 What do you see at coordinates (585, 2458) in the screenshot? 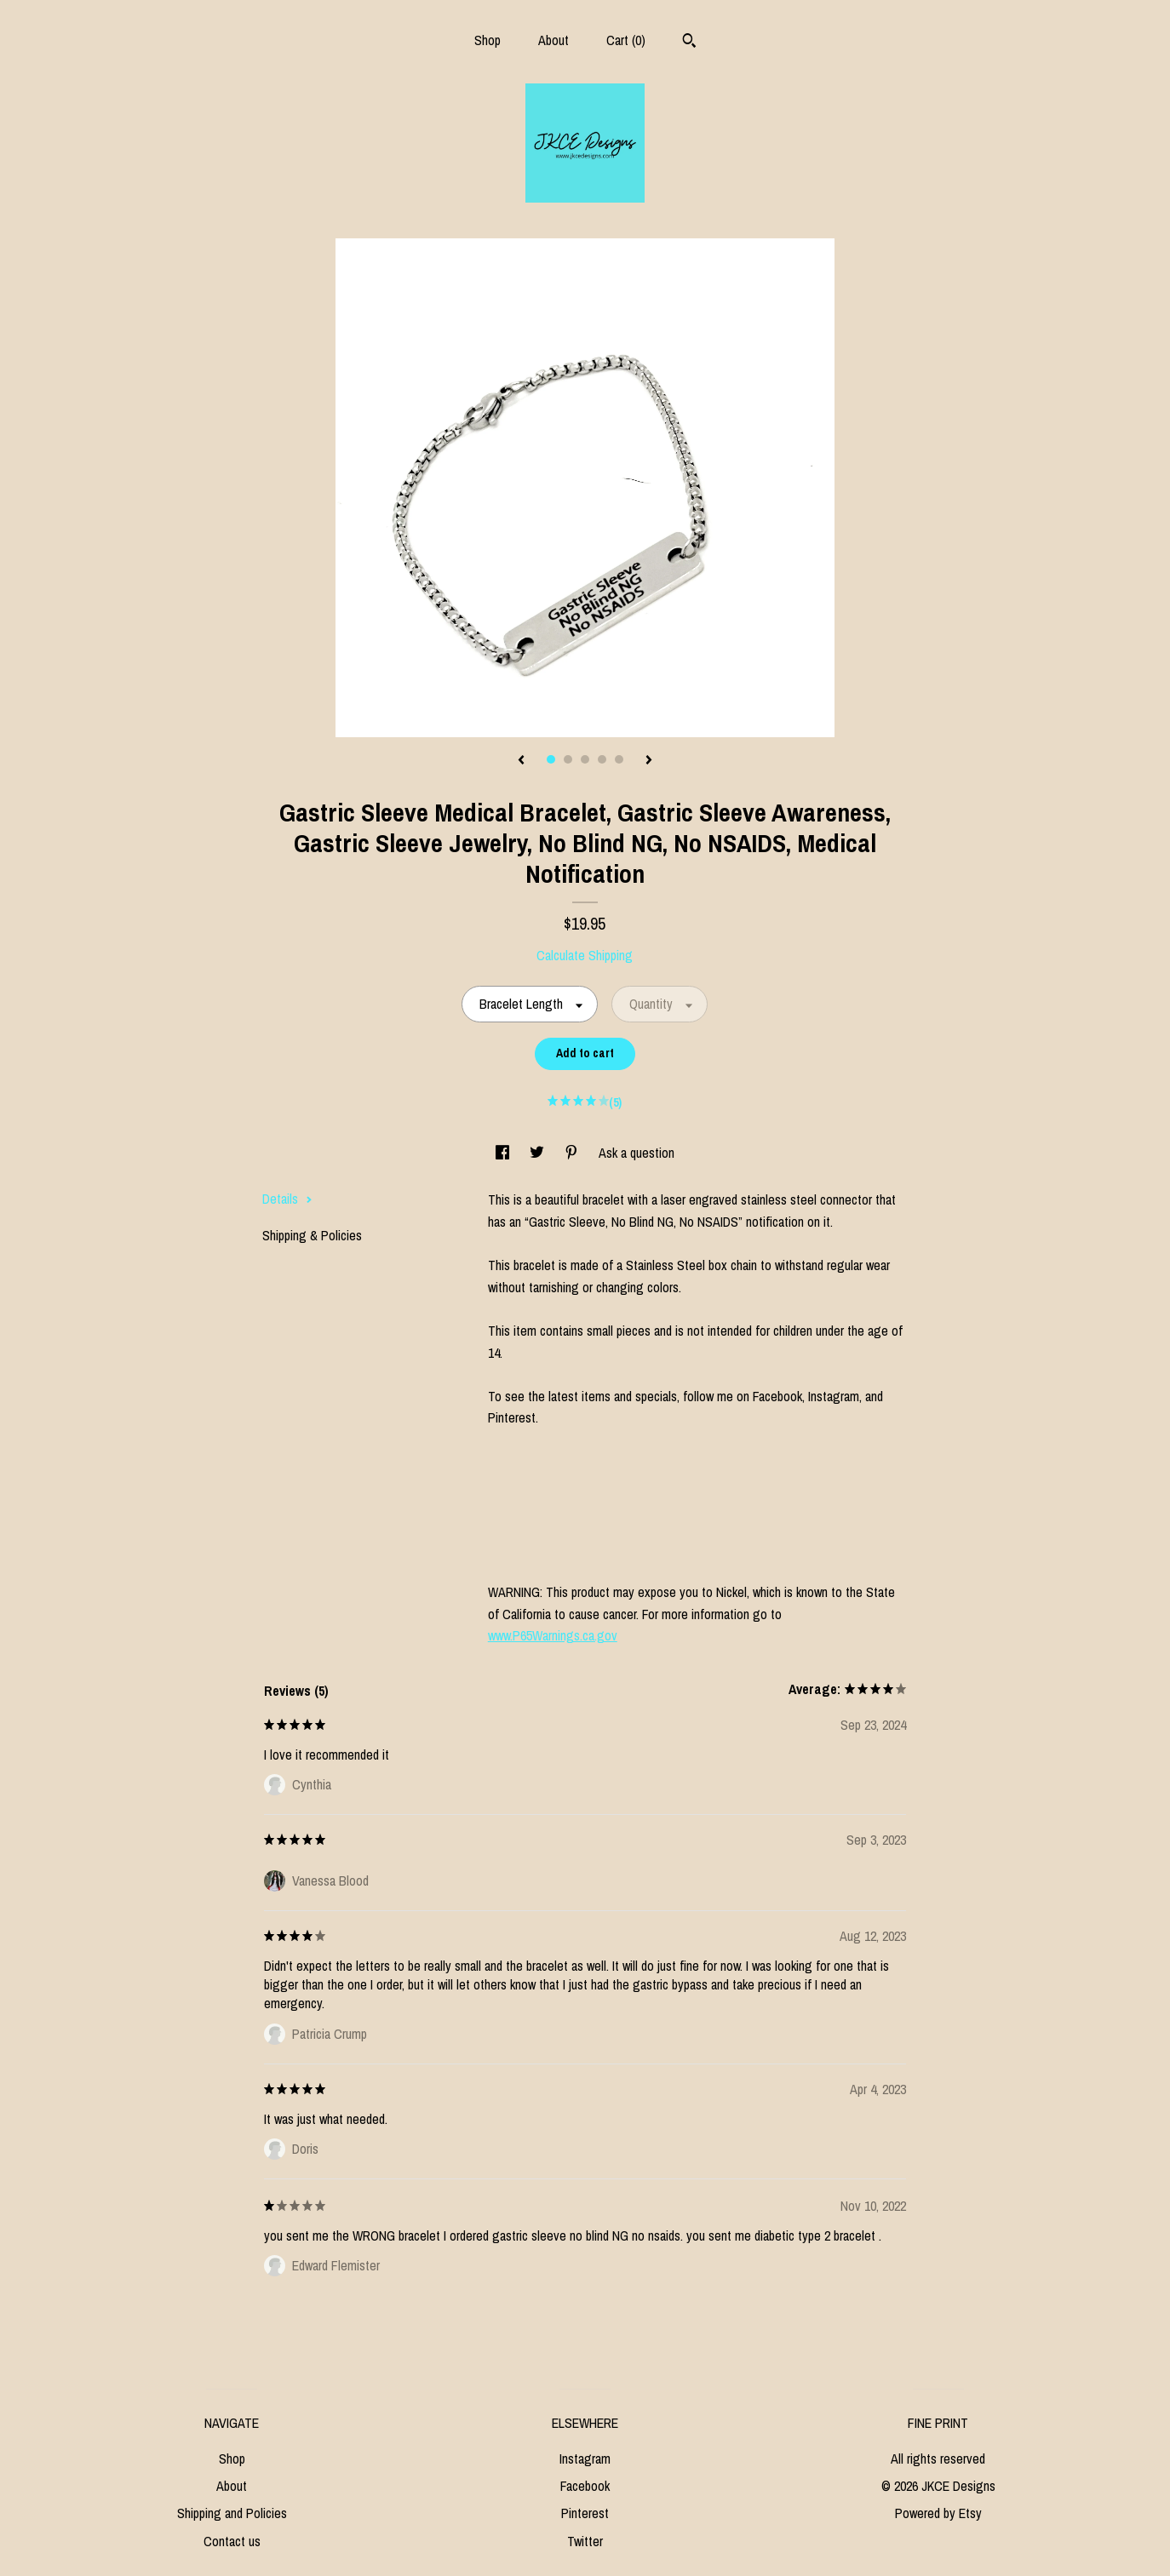
I see `Instagram` at bounding box center [585, 2458].